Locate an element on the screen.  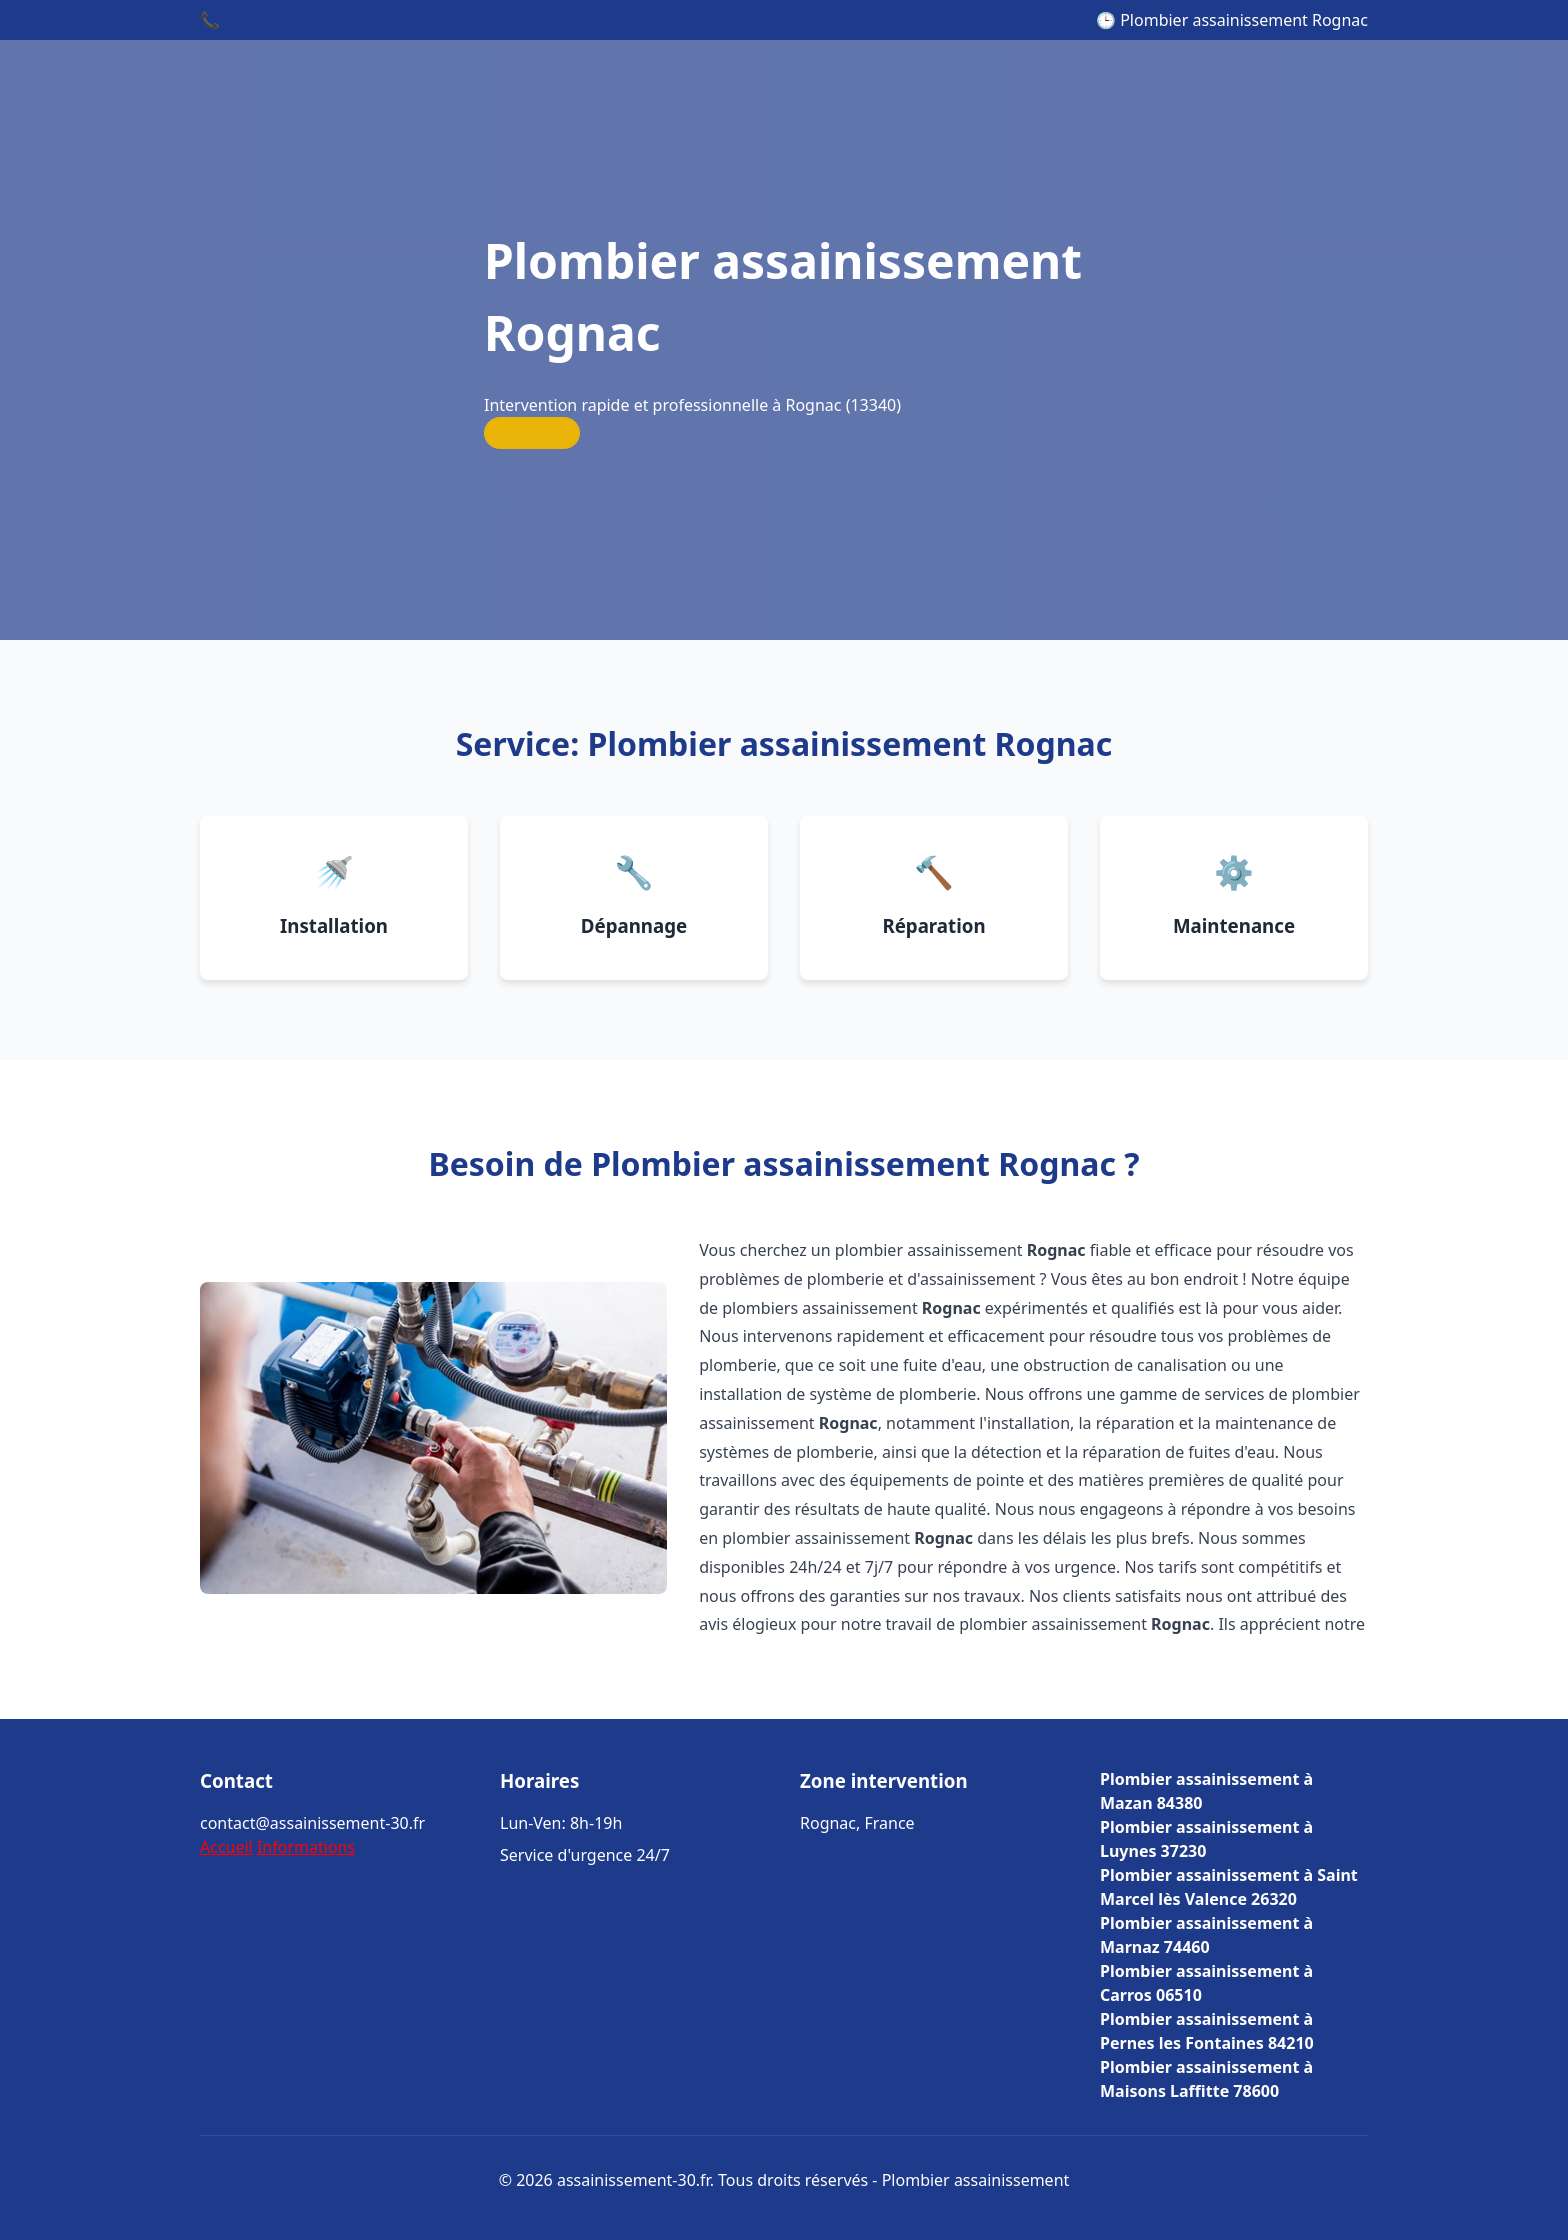
Accueil is located at coordinates (226, 1847).